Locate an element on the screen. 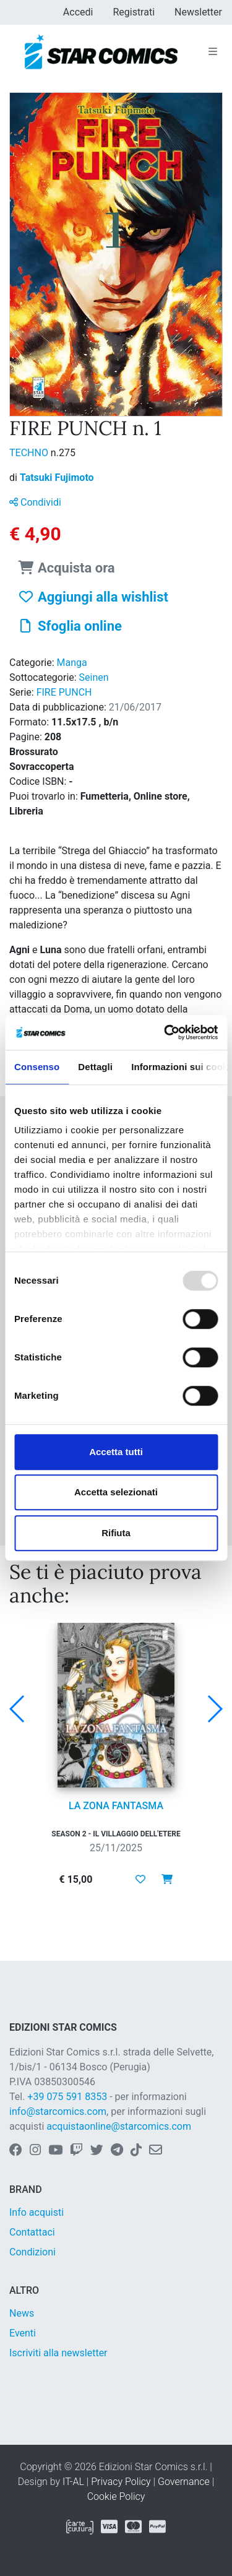  Iscriviti alla newsletter is located at coordinates (58, 2353).